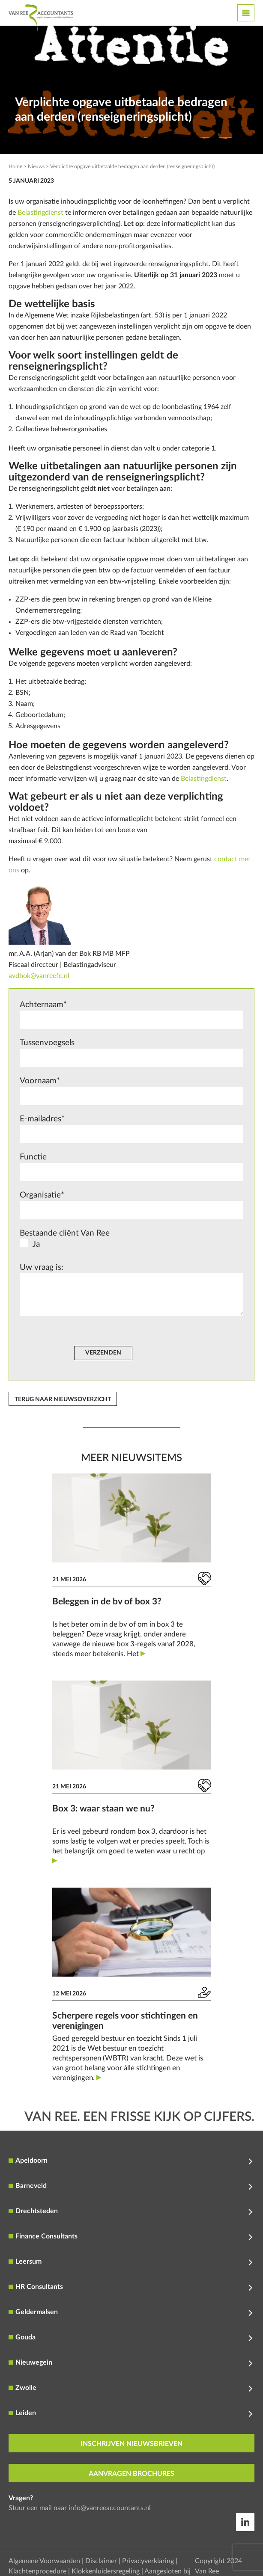 The image size is (263, 2576). I want to click on avdbok@vanreefc.nl, so click(39, 975).